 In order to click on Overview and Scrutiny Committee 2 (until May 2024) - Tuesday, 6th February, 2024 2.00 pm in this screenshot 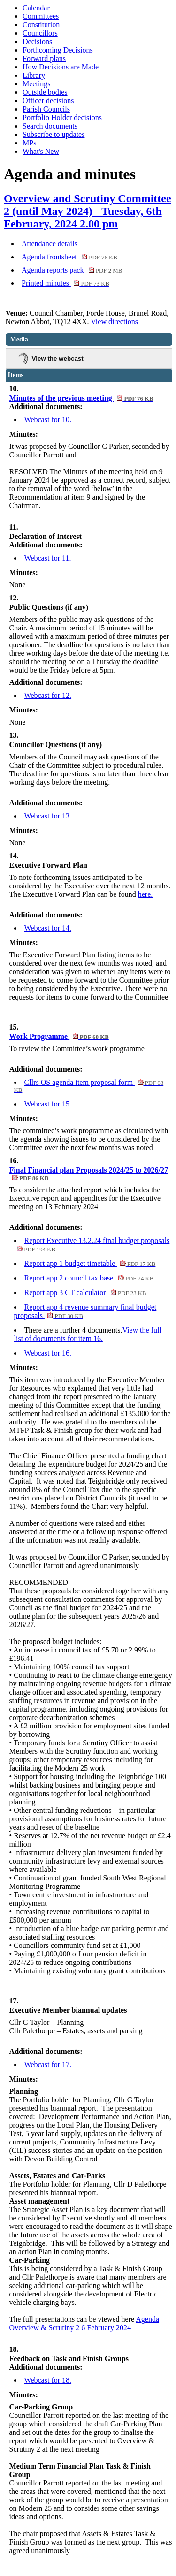, I will do `click(87, 211)`.